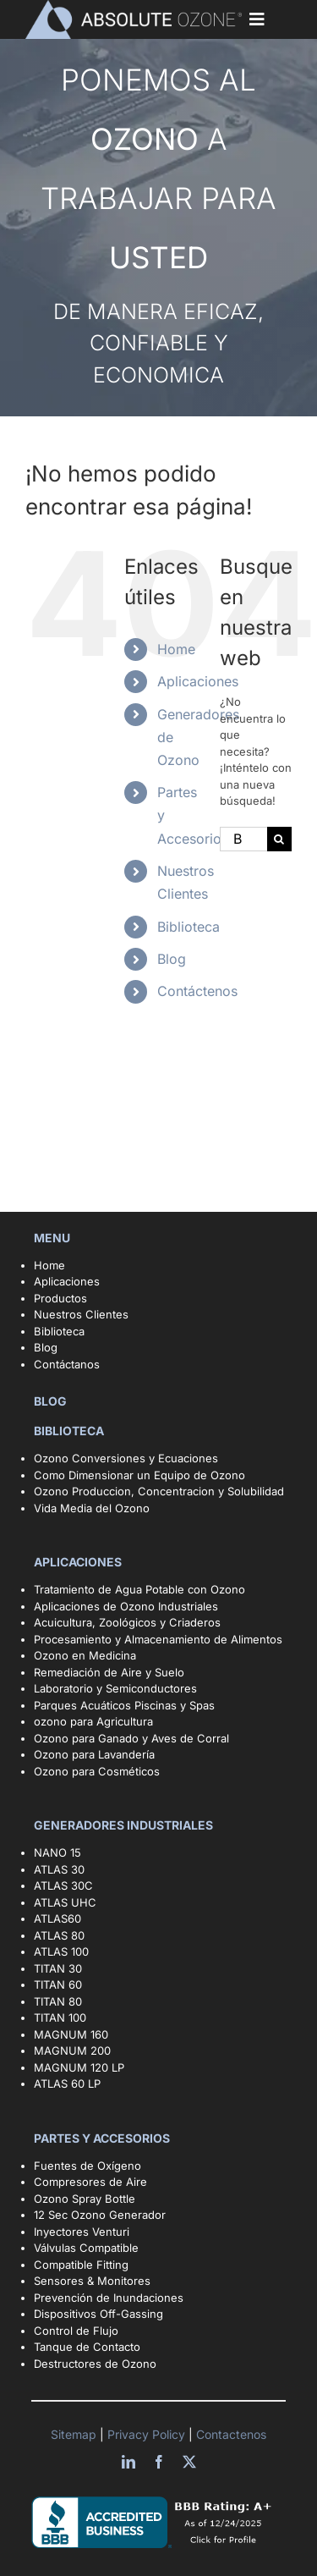 Image resolution: width=317 pixels, height=2576 pixels. Describe the element at coordinates (86, 2198) in the screenshot. I see `Ozono Spray Bottle` at that location.